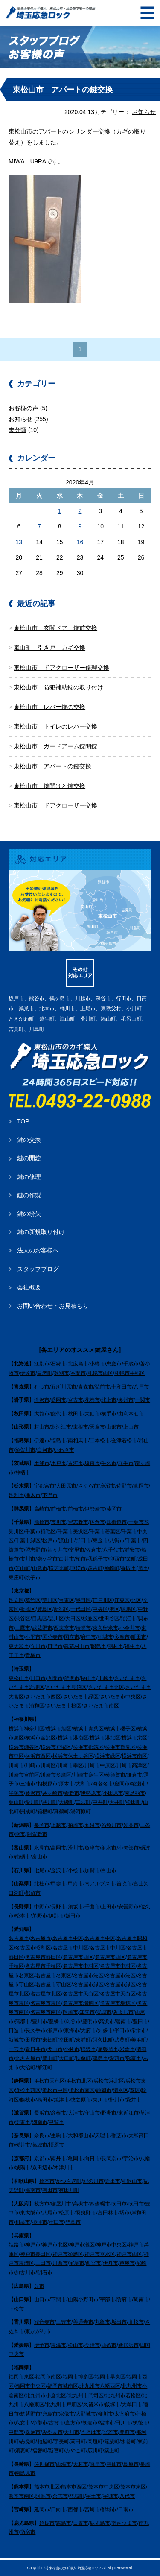 This screenshot has width=160, height=2576. I want to click on 寒河江市, so click(61, 1427).